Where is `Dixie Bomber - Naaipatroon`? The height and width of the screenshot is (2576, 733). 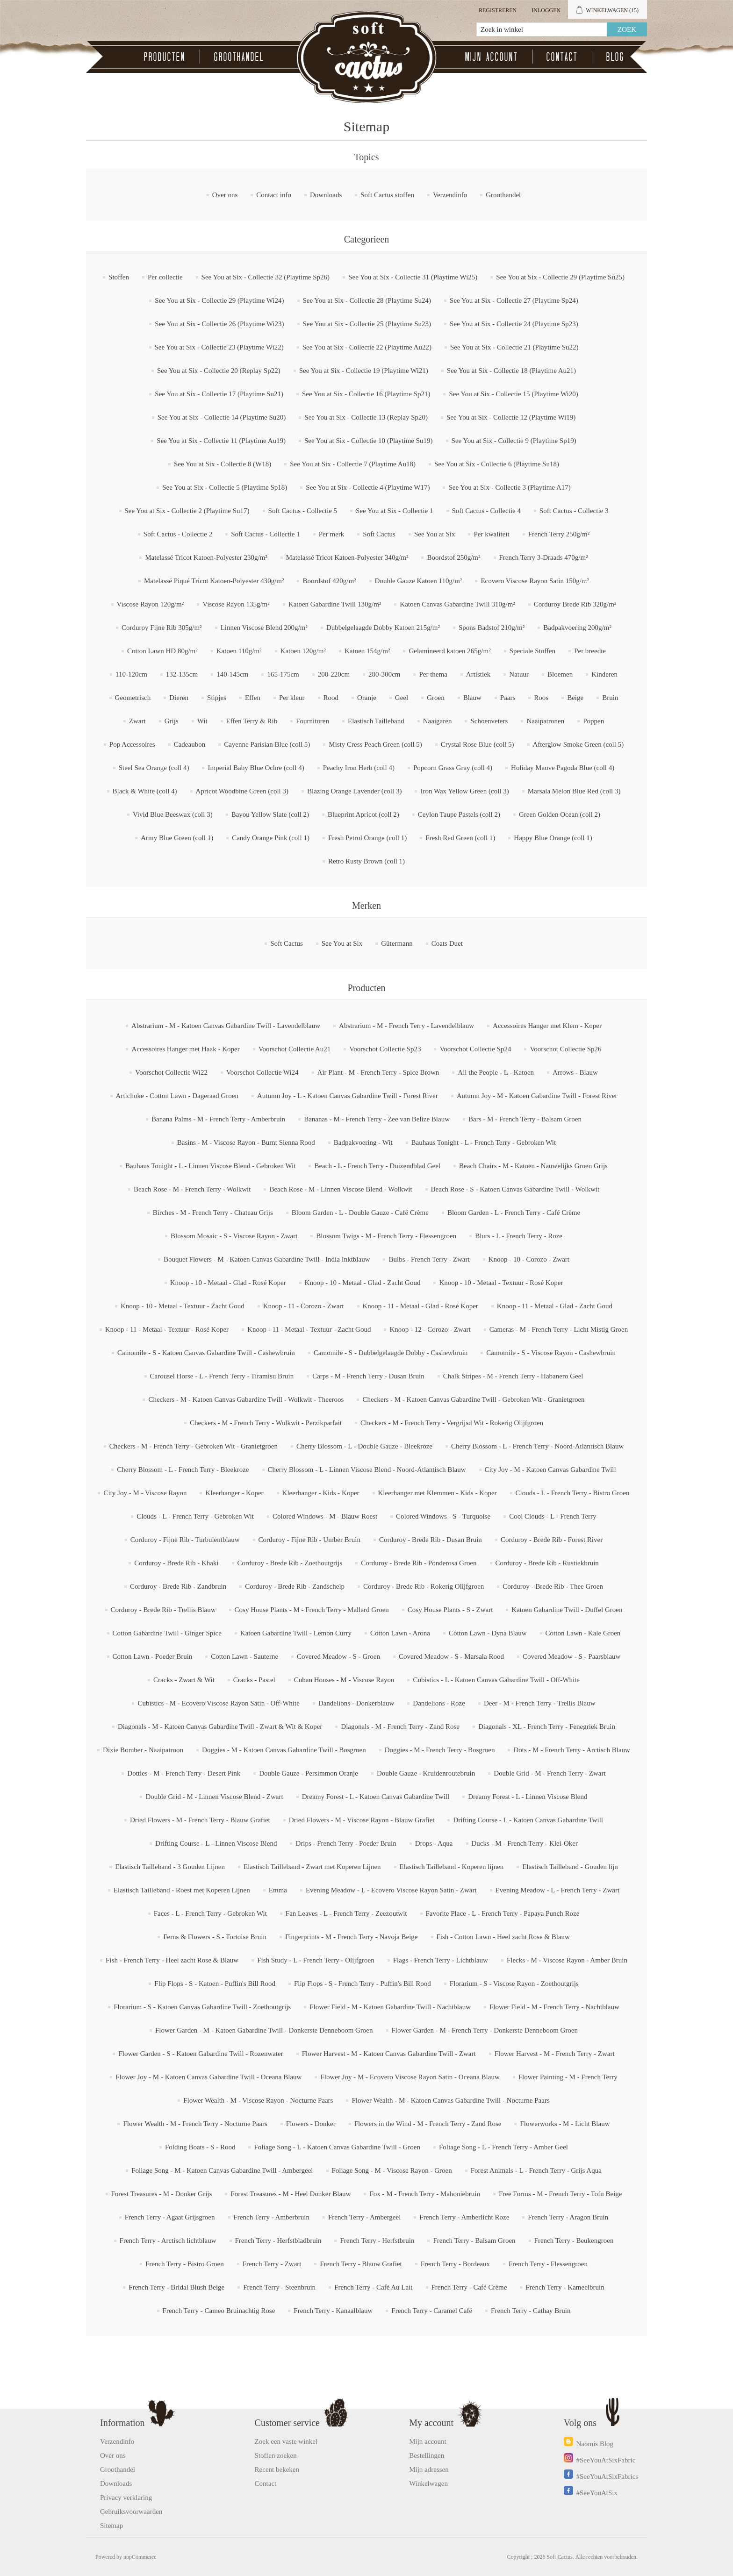
Dixie Bomber - Naaipatroon is located at coordinates (143, 1750).